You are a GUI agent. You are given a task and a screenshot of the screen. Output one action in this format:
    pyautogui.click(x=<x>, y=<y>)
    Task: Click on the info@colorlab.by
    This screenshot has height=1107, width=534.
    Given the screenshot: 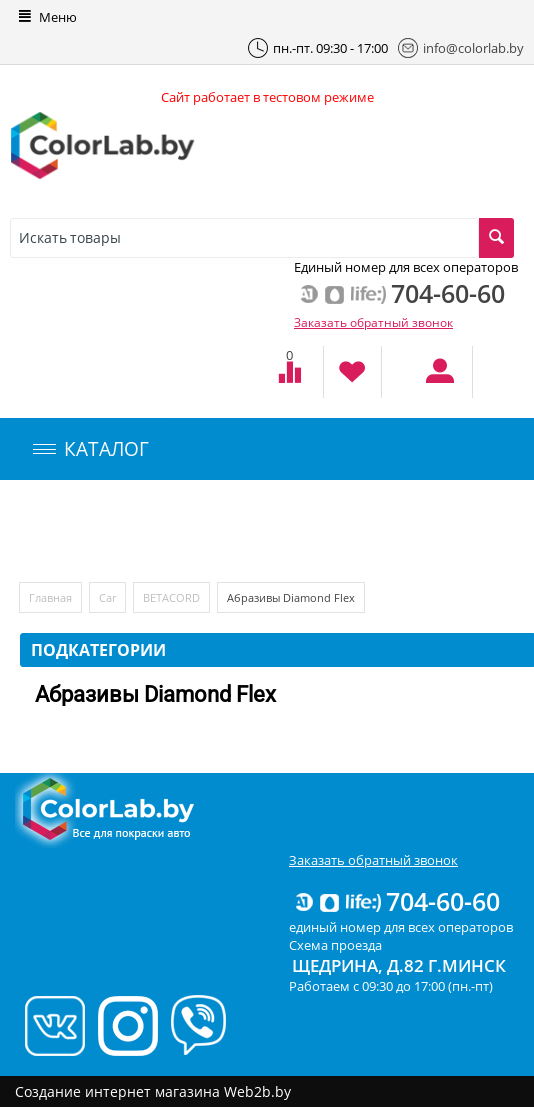 What is the action you would take?
    pyautogui.click(x=461, y=48)
    